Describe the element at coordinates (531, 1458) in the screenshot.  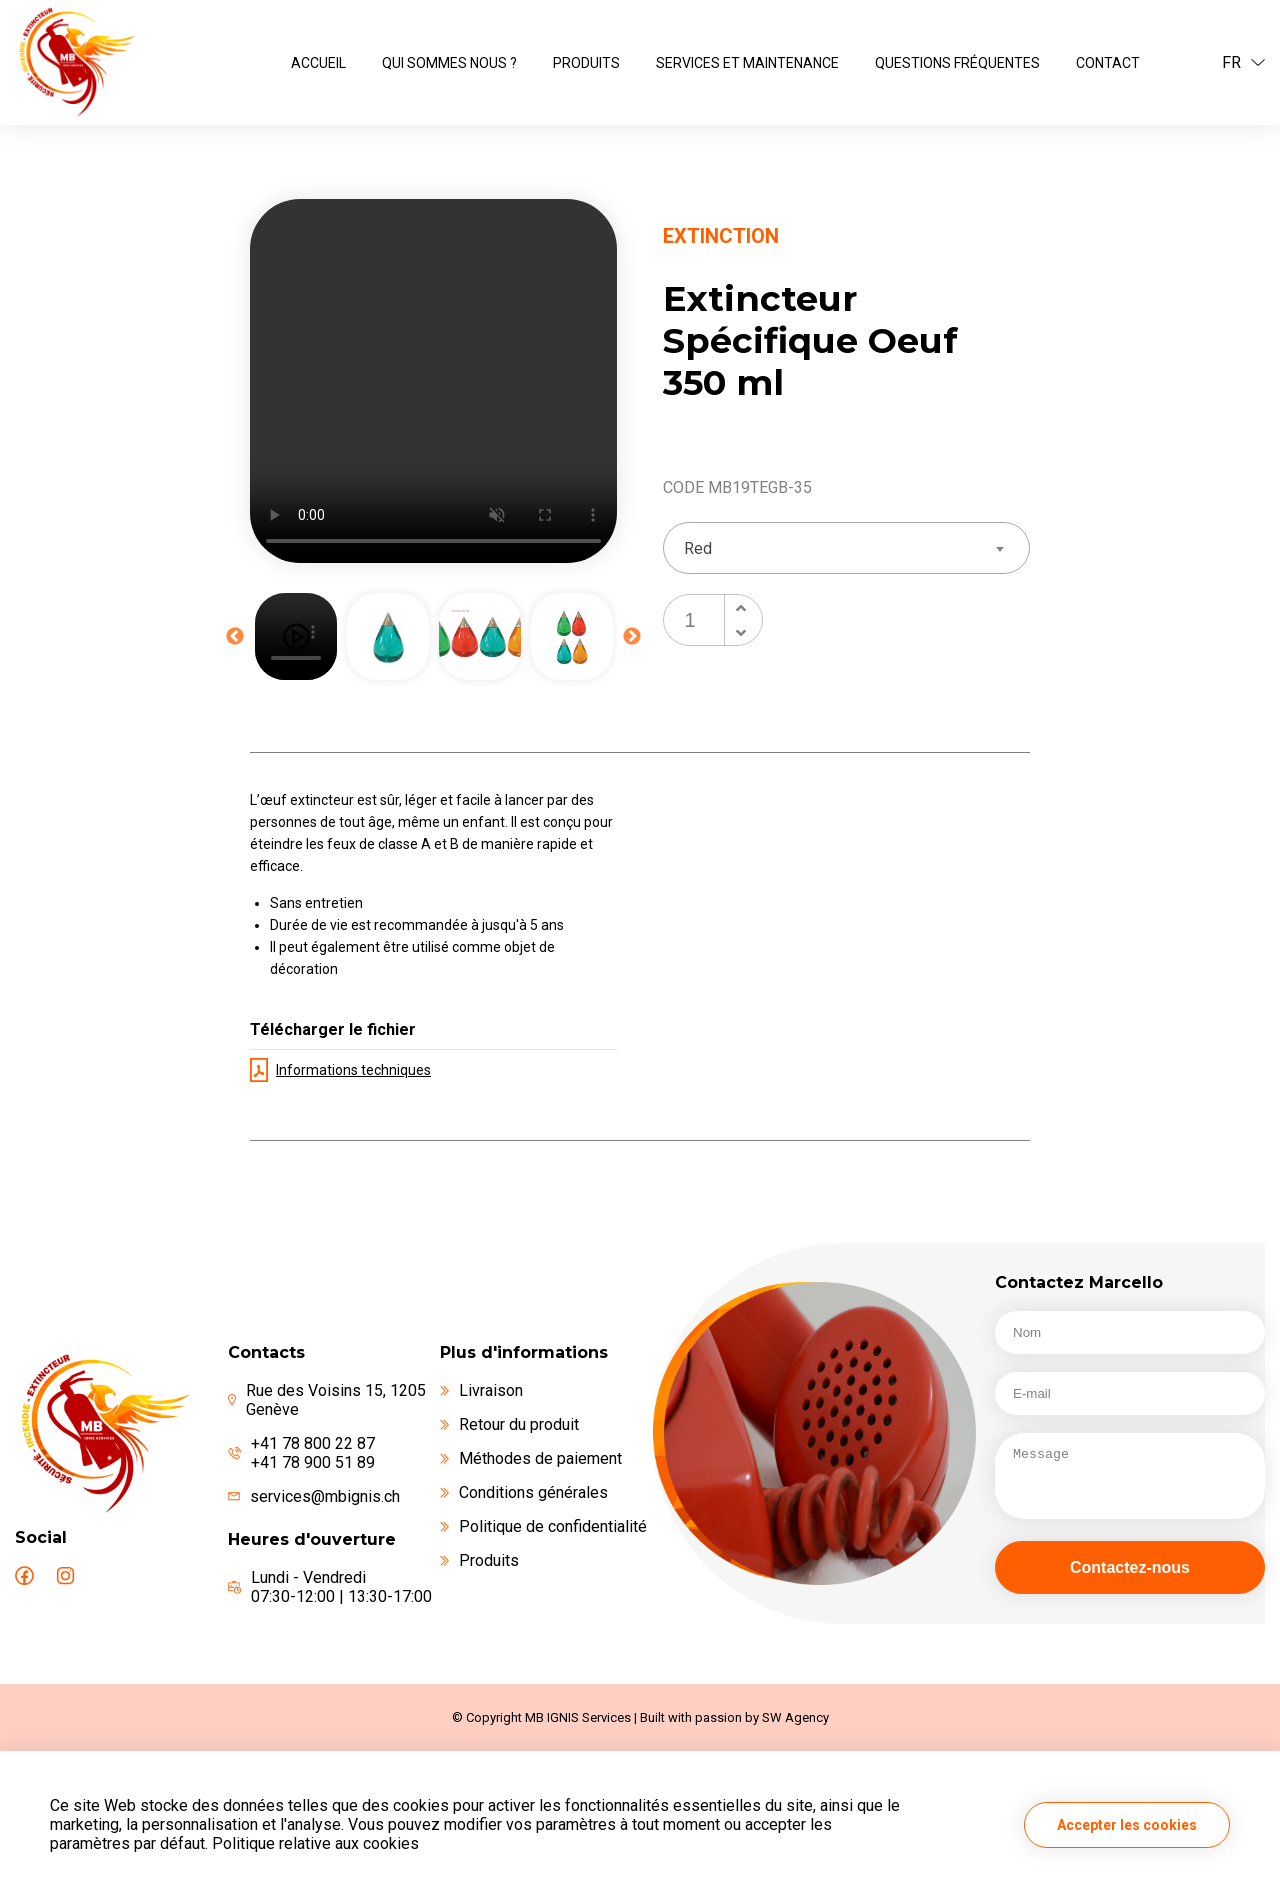
I see `Méthodes de paiement` at that location.